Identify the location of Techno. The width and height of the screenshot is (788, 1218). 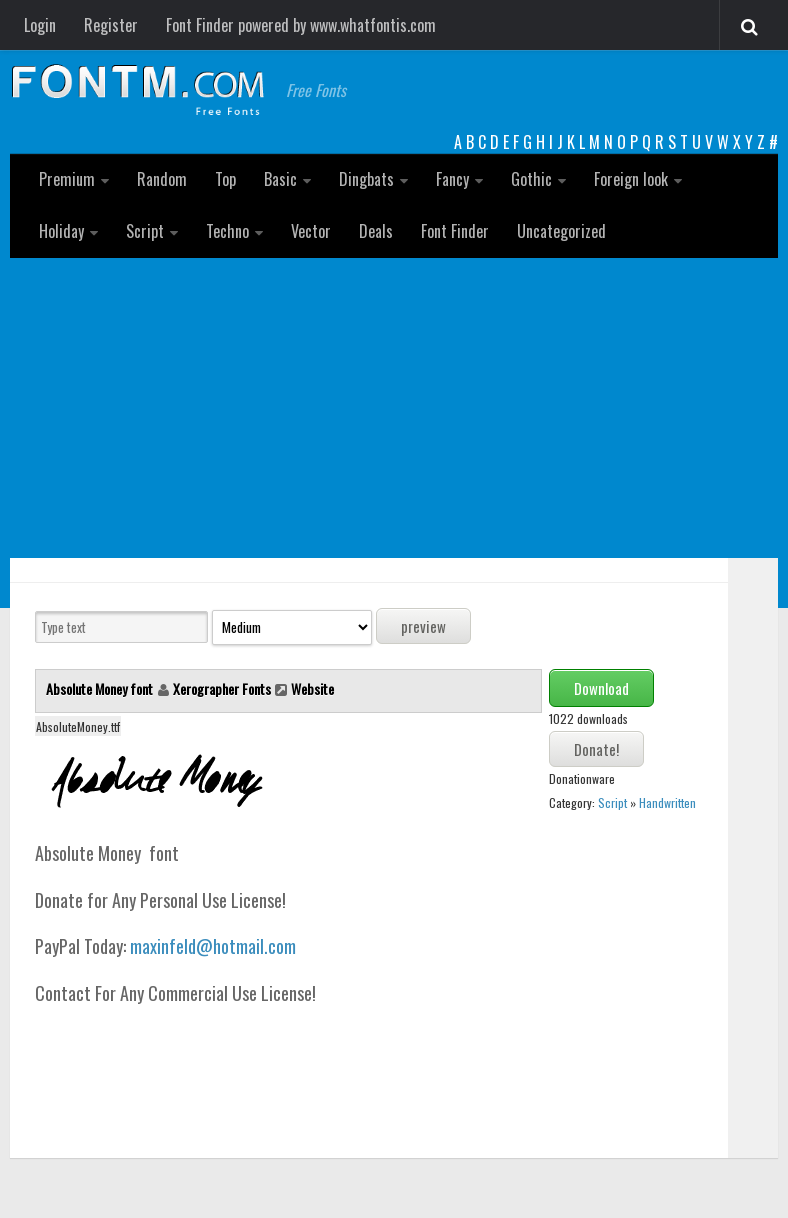
(227, 231).